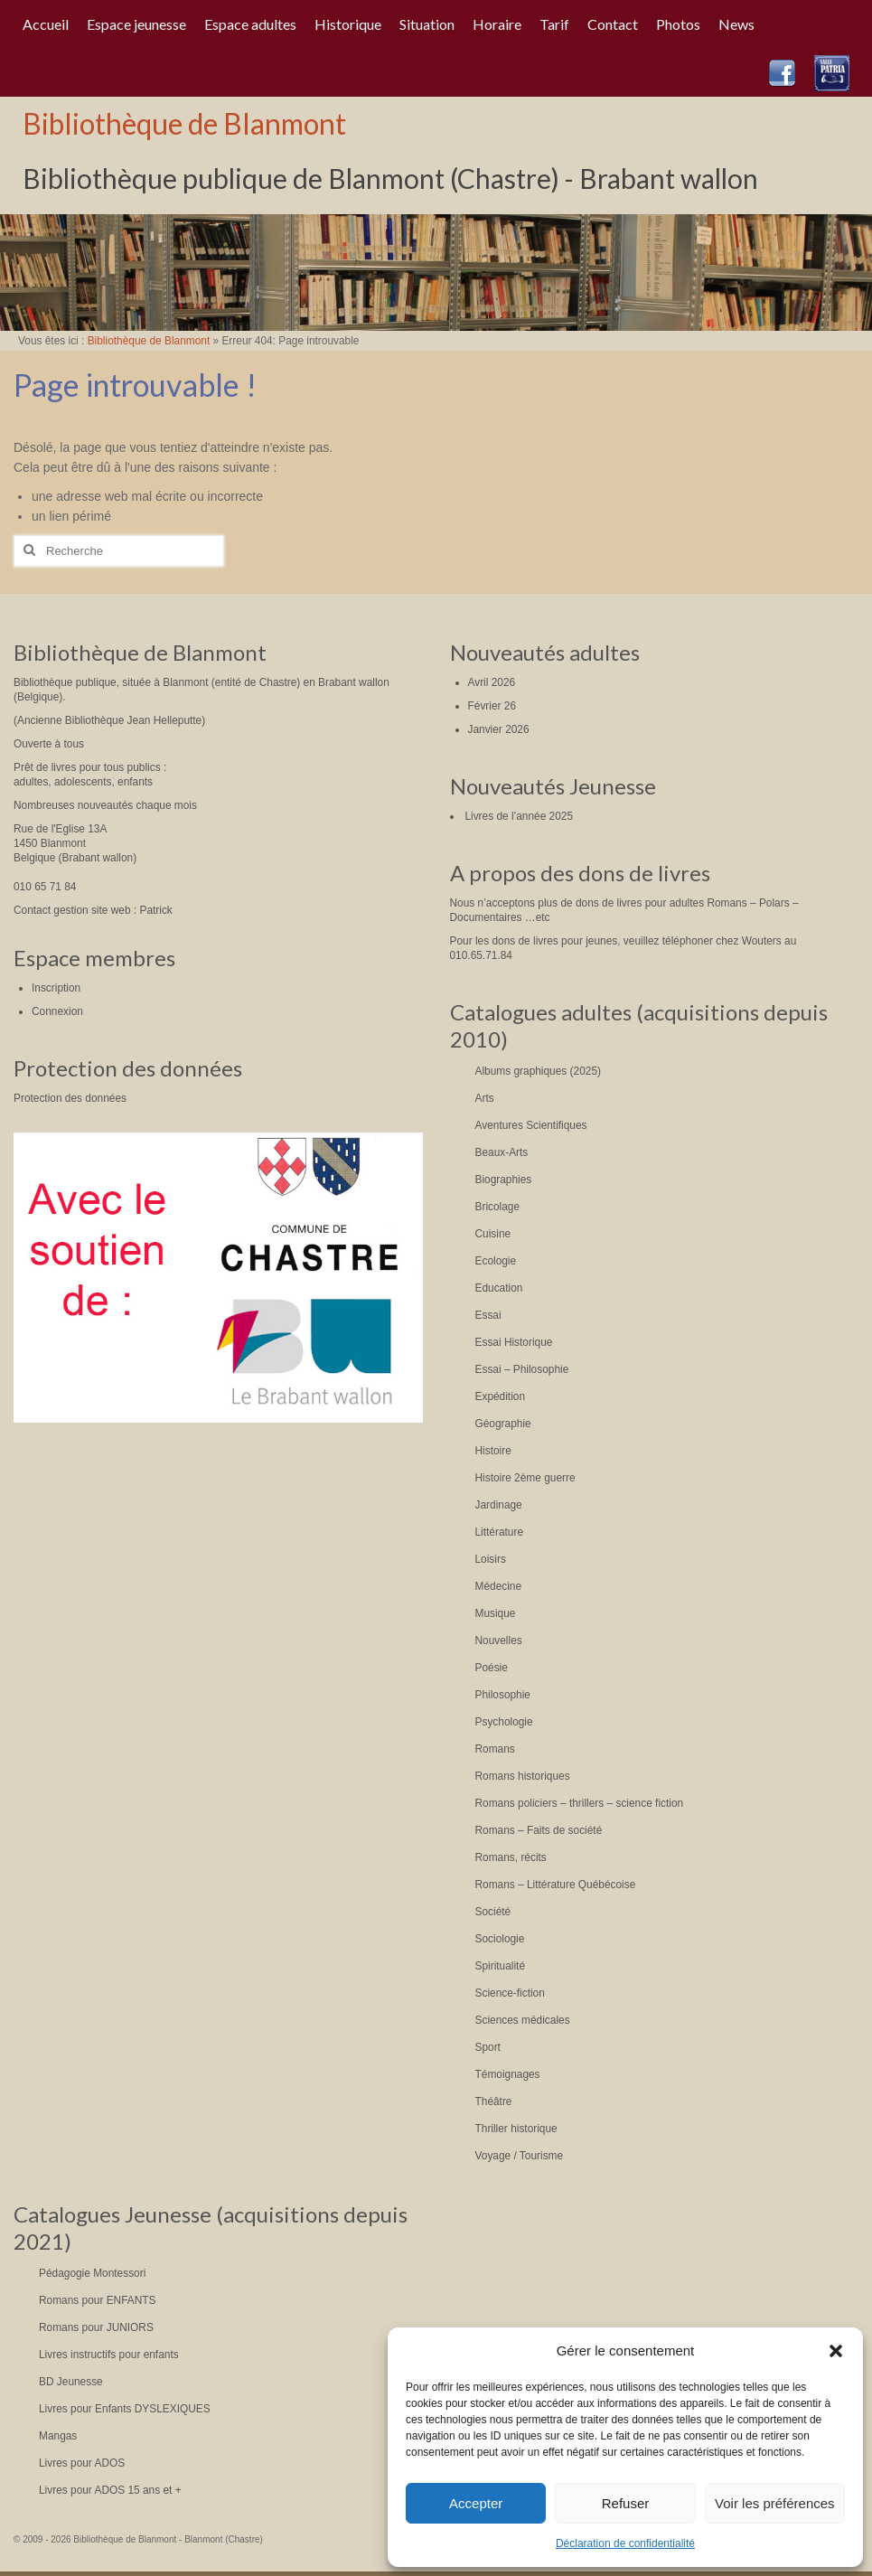  I want to click on Février 26, so click(492, 706).